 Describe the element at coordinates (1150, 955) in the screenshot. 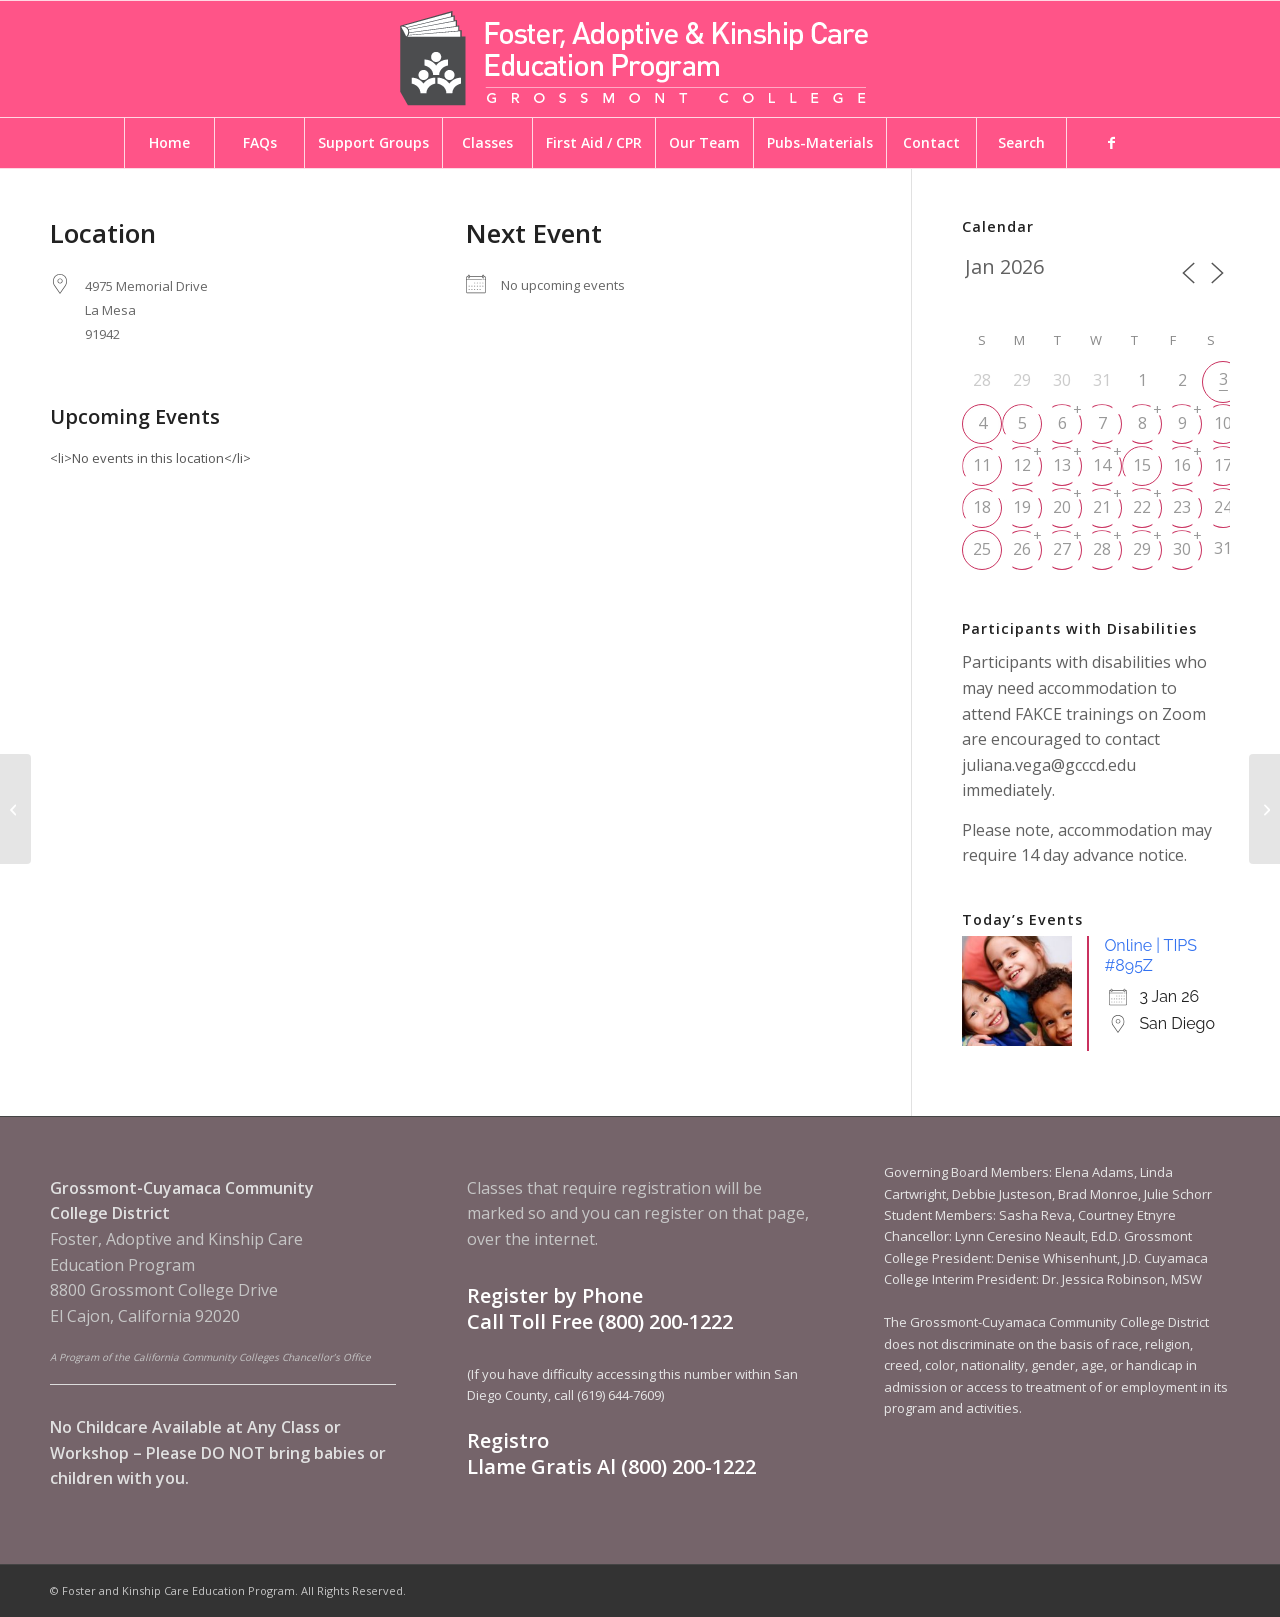

I see `Online | TIPS #895Z` at that location.